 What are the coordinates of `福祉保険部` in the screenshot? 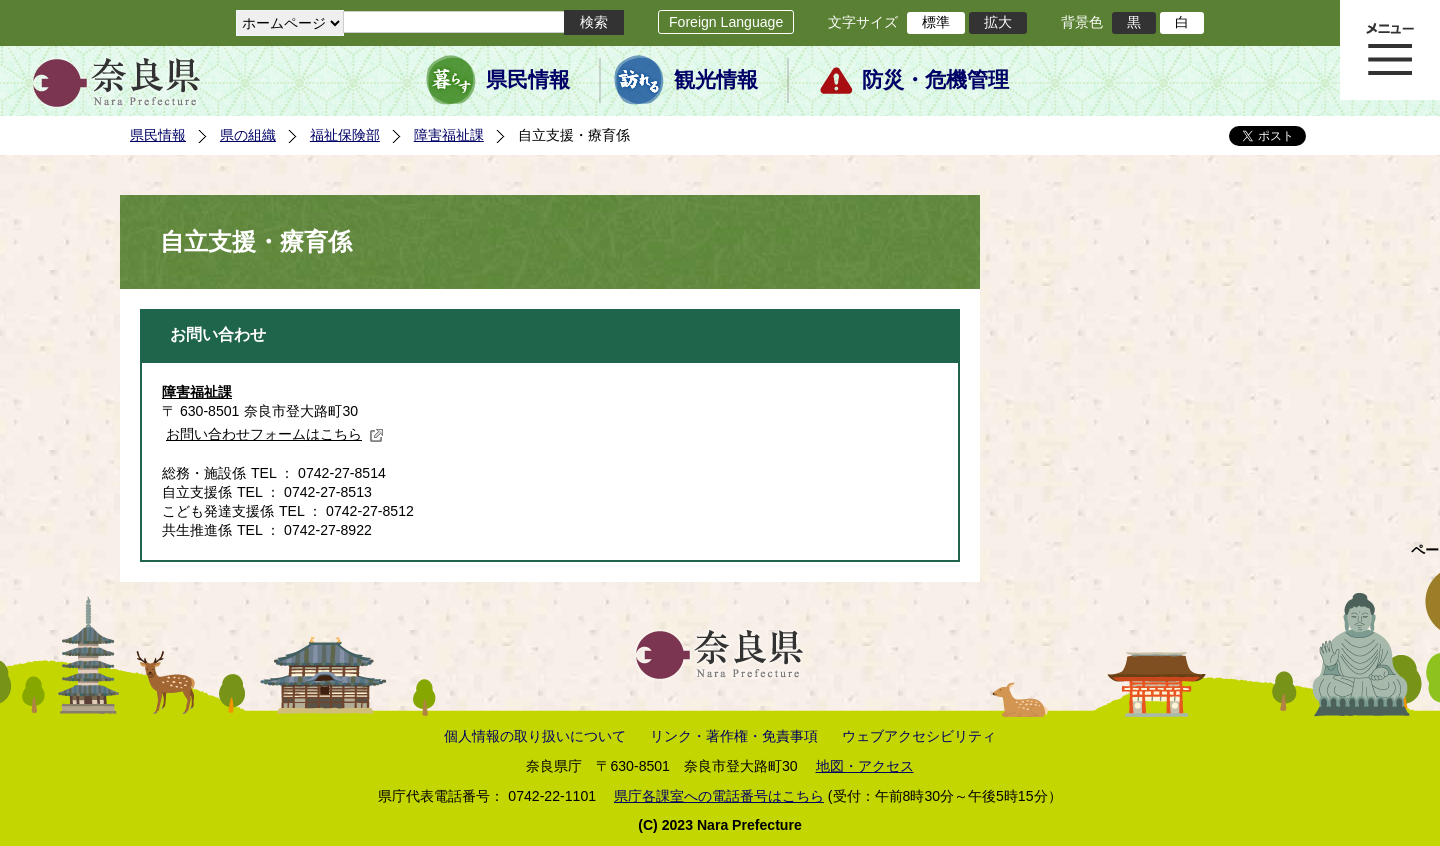 It's located at (345, 135).